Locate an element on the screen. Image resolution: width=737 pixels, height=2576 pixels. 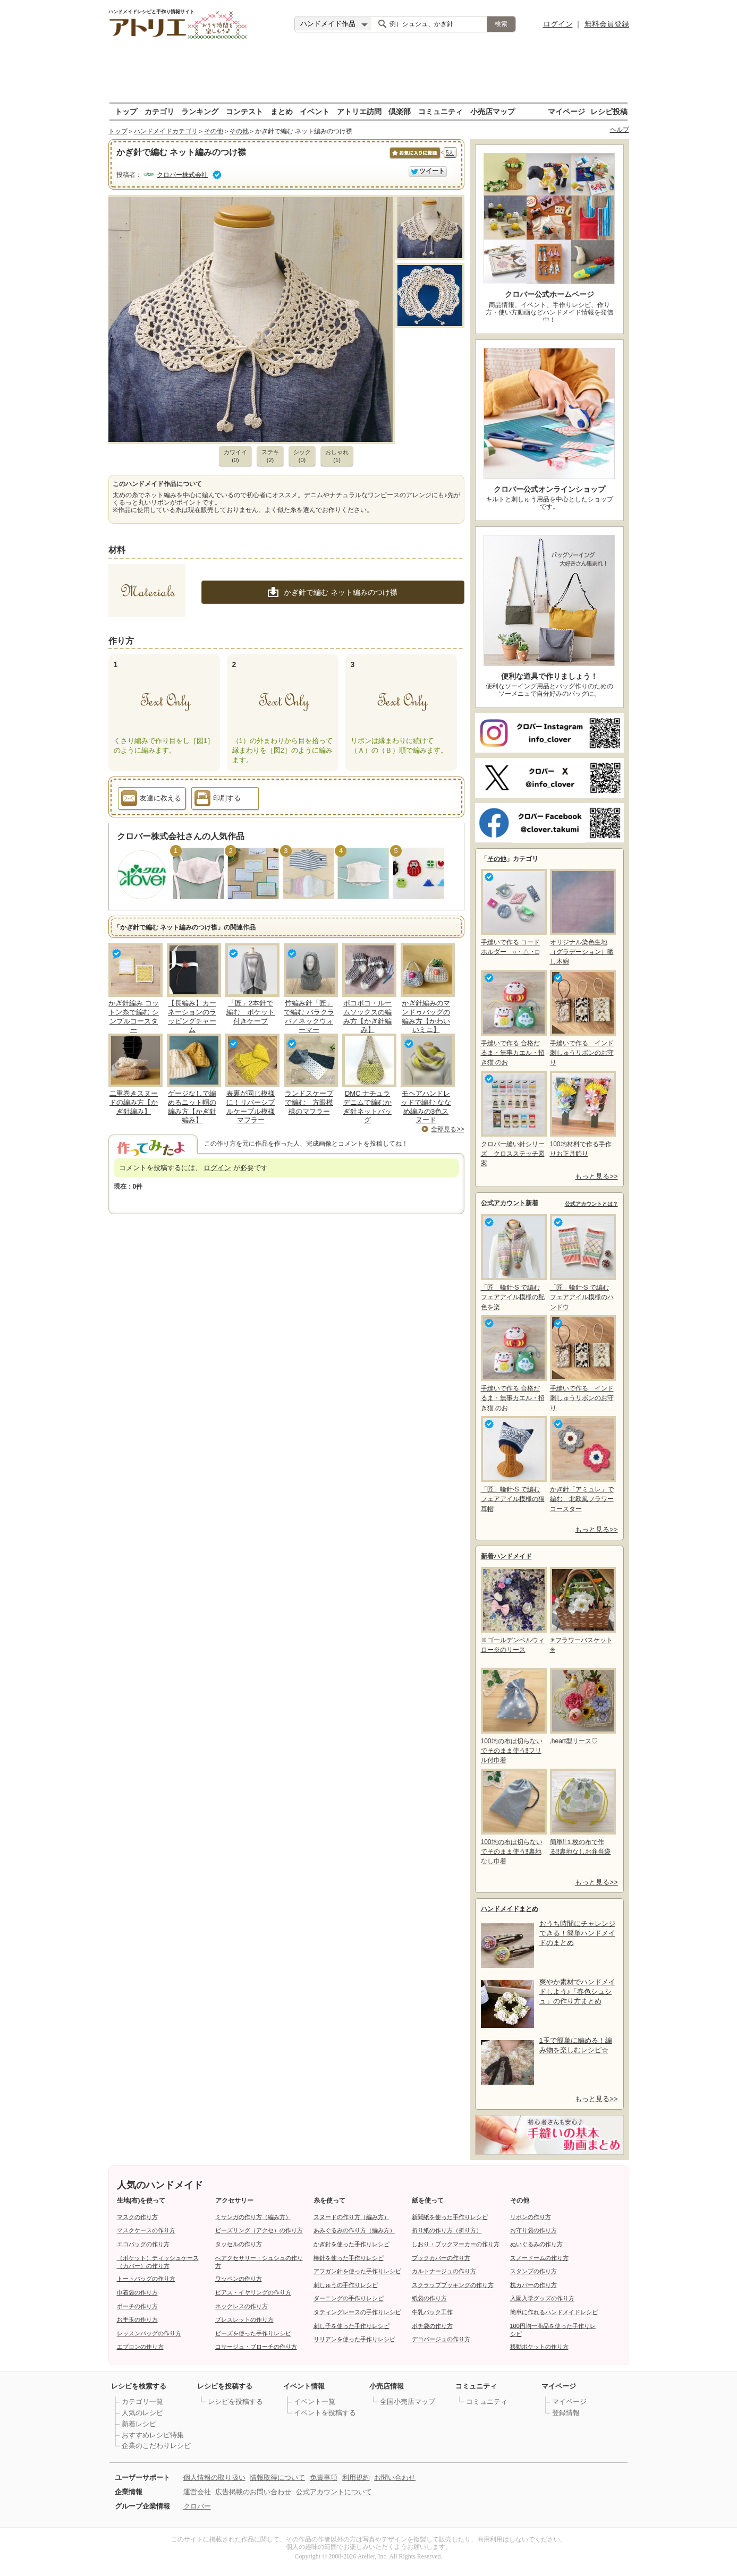
スクラップブッキングの作り方 is located at coordinates (453, 2285).